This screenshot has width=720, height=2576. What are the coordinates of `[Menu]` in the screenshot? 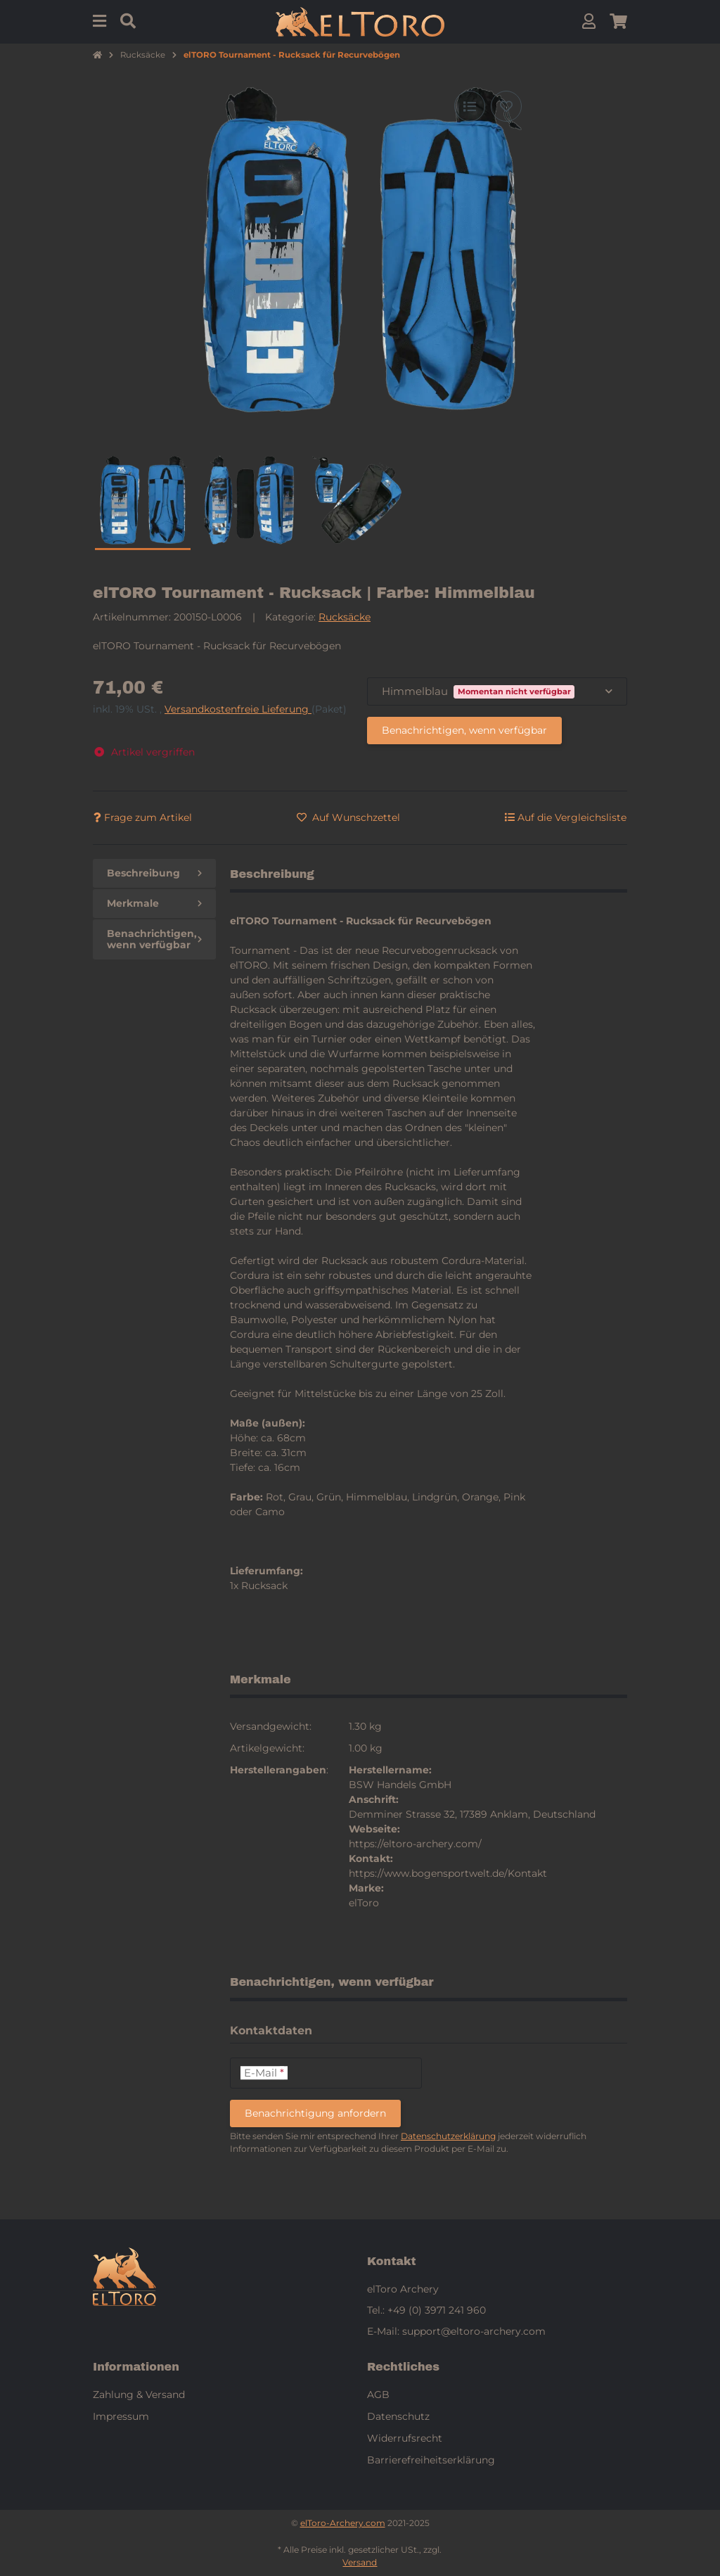 It's located at (99, 21).